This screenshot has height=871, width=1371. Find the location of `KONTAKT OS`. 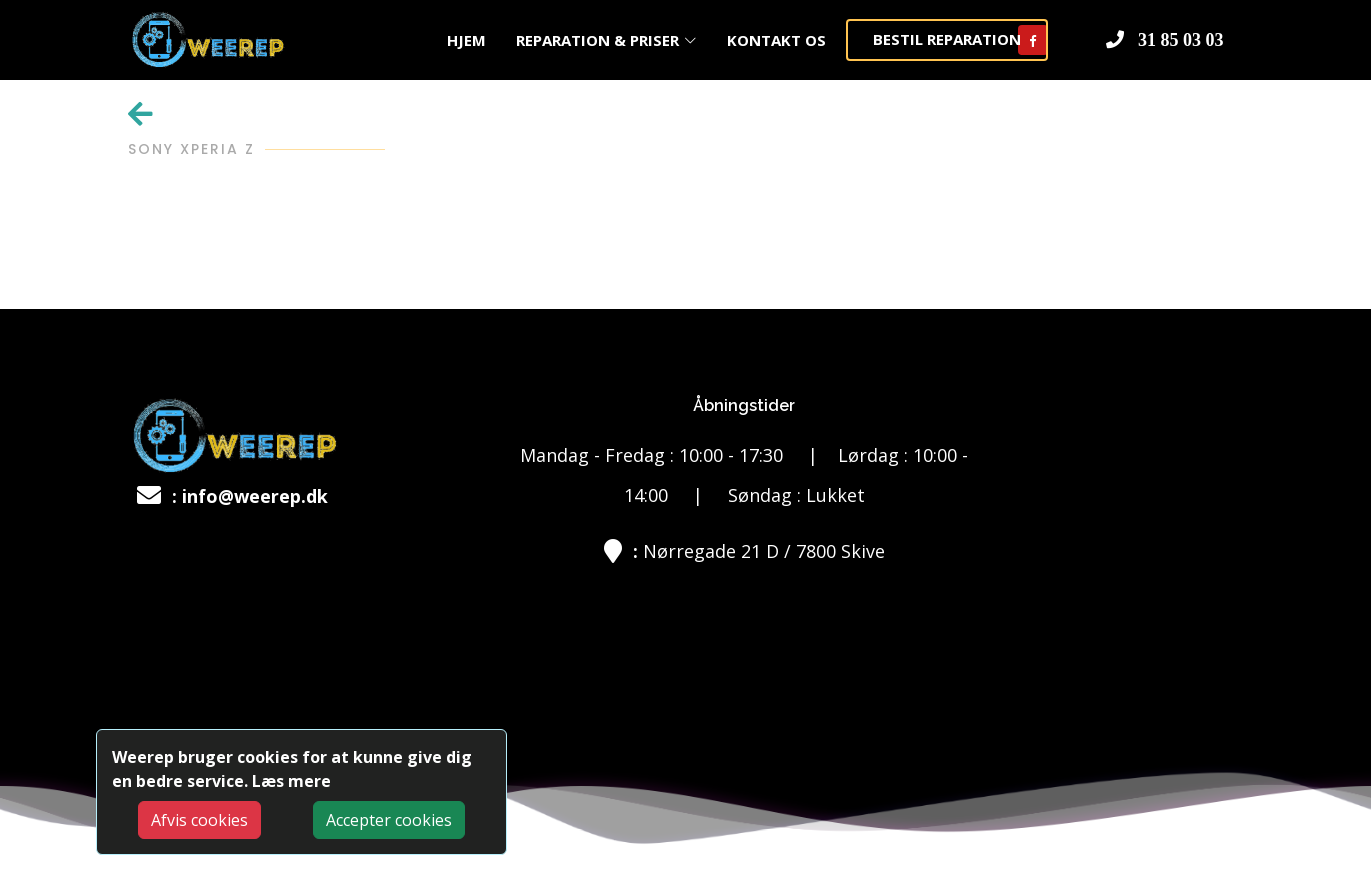

KONTAKT OS is located at coordinates (776, 40).